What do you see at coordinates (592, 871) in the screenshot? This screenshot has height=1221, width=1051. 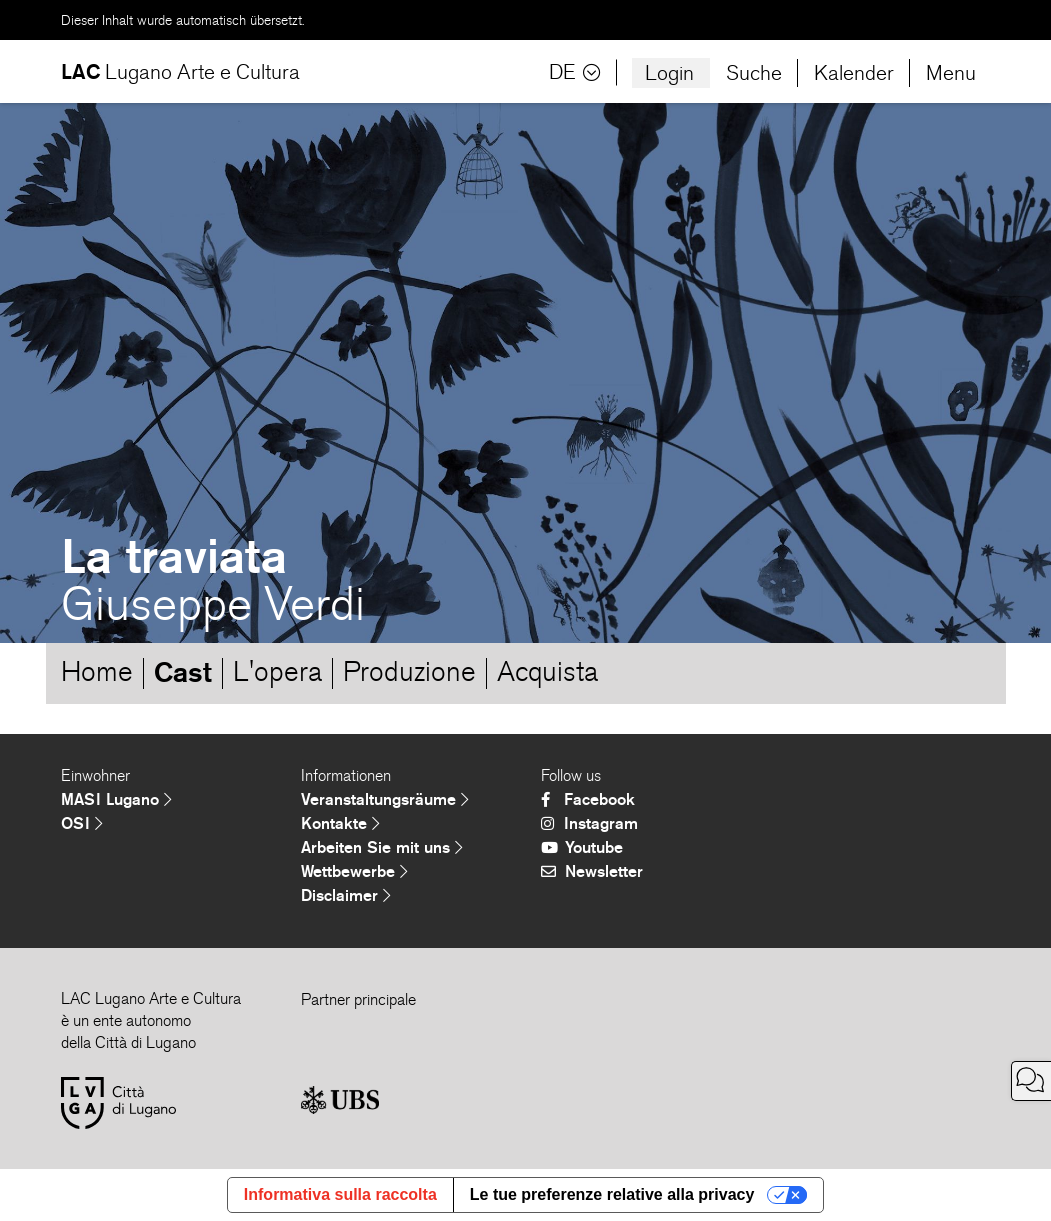 I see `Newsletter` at bounding box center [592, 871].